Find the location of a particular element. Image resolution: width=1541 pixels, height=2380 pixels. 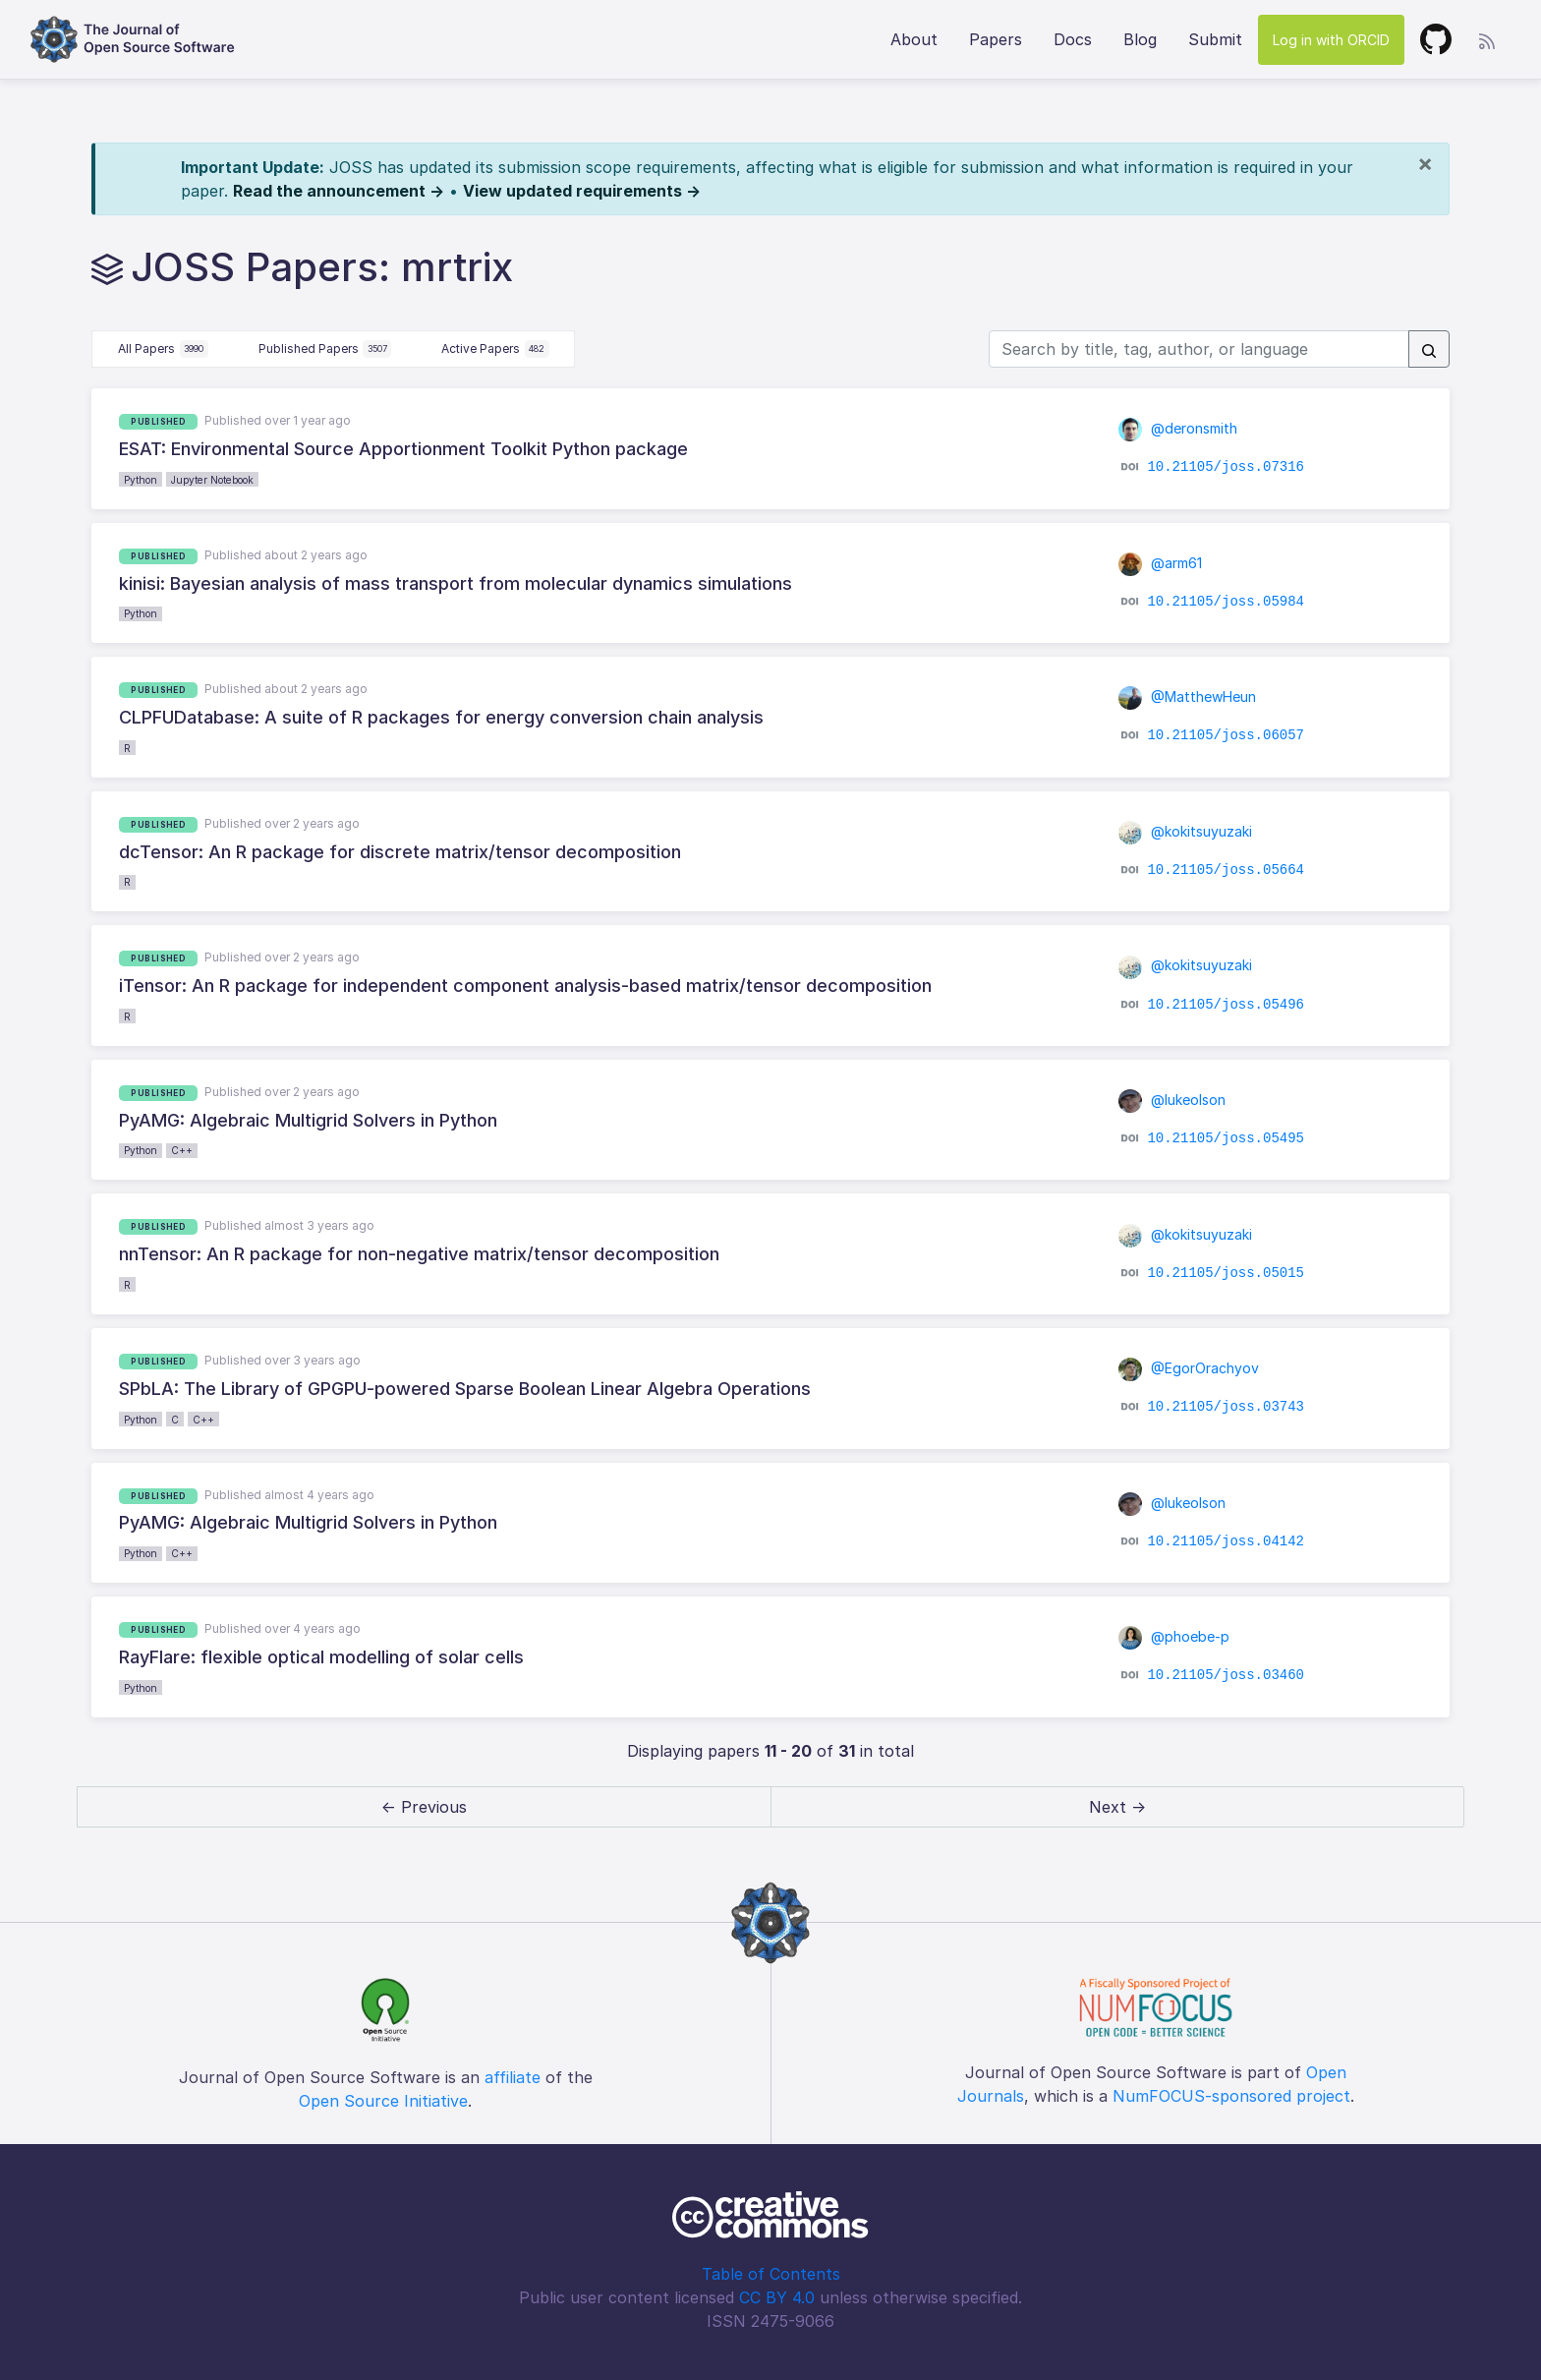

kinisi: Bayesian analysis of mass transport from molecular dynamics simulations is located at coordinates (455, 583).